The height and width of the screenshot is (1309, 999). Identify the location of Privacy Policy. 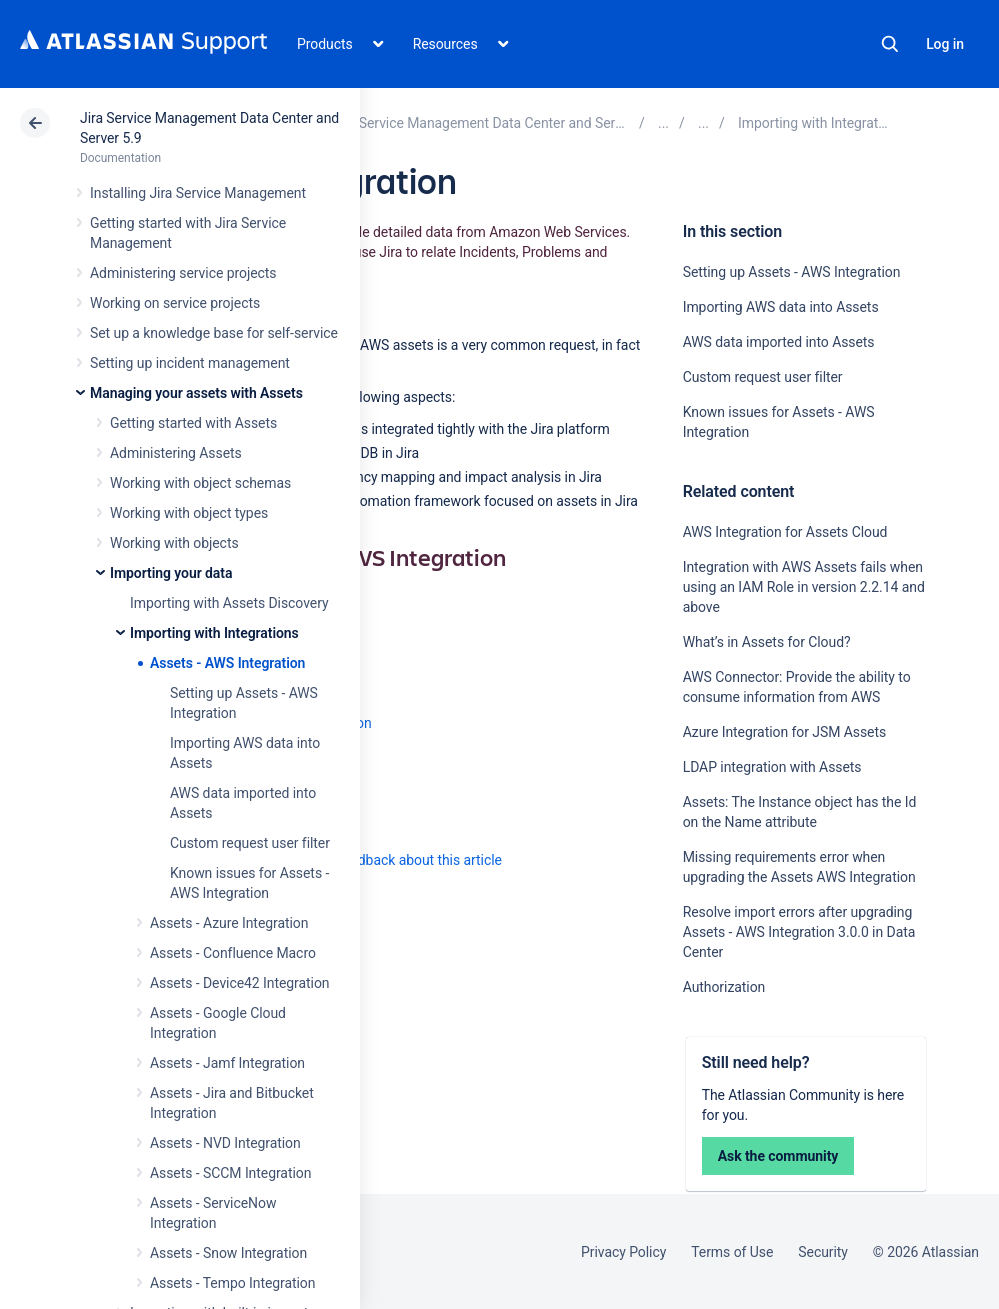
(623, 1252).